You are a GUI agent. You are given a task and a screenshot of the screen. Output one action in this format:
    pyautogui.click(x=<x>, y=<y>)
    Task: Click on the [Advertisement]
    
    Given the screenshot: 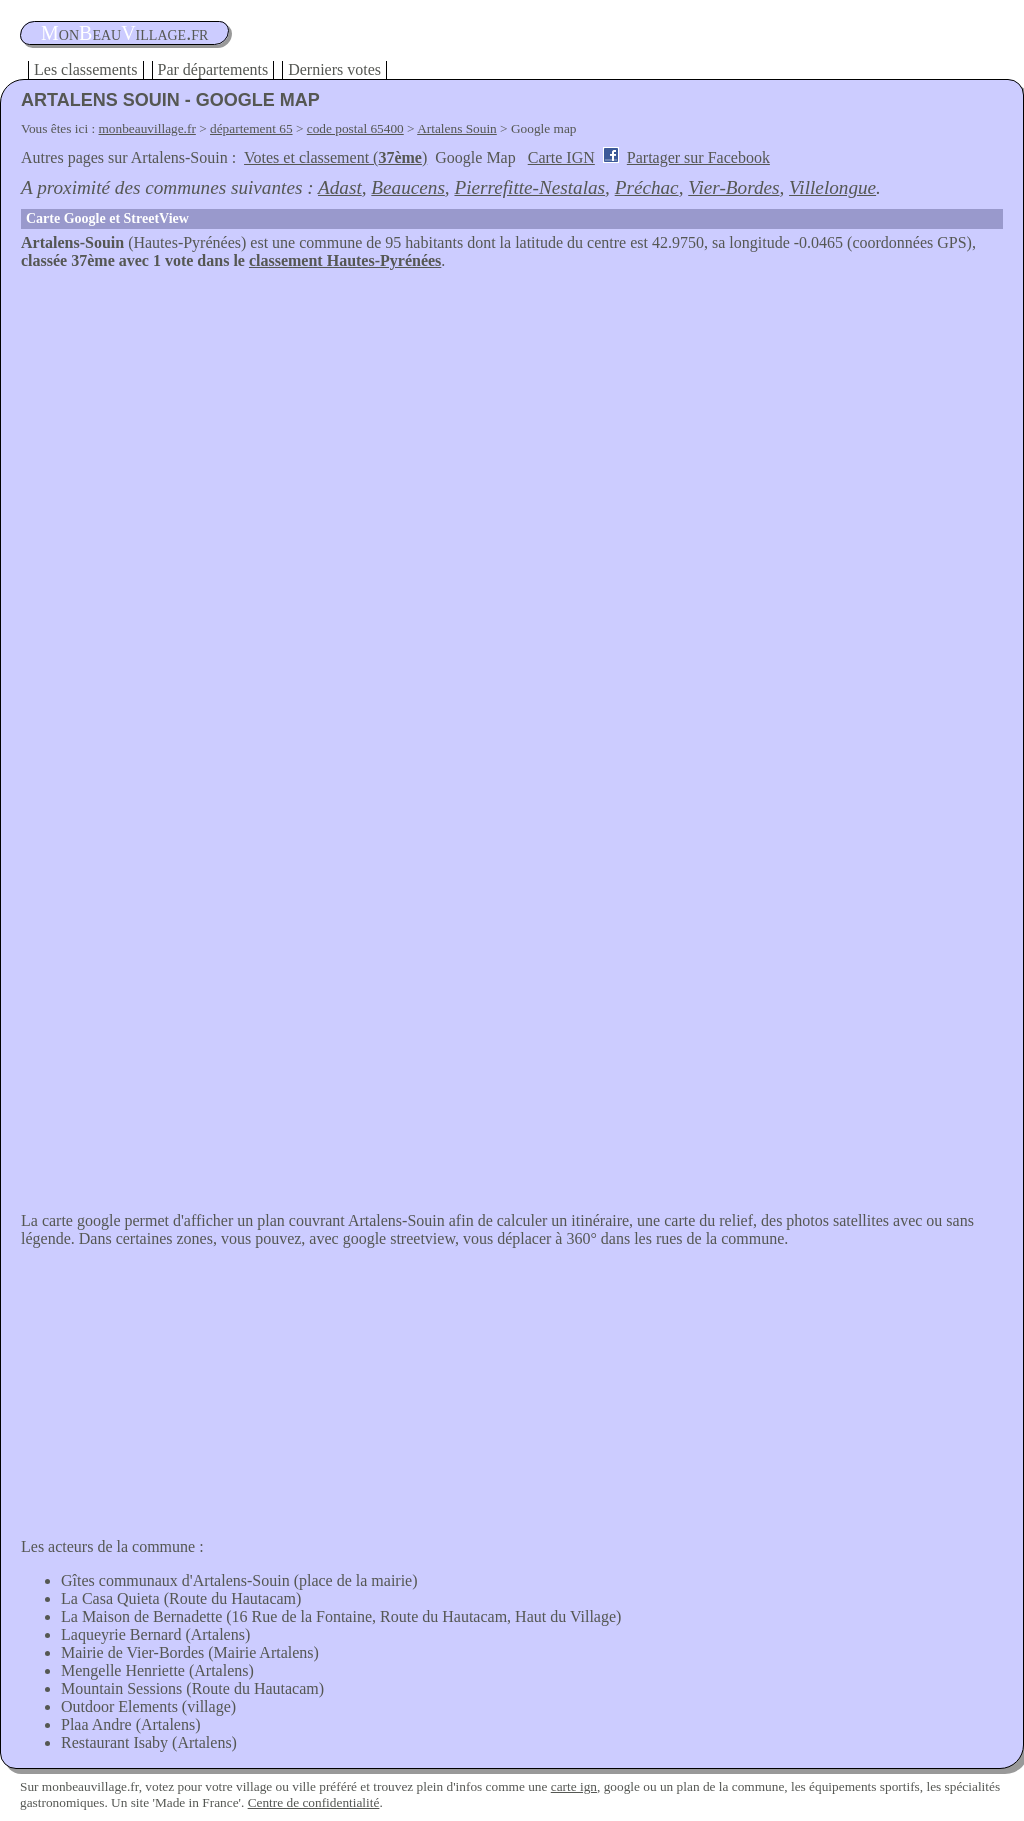 What is the action you would take?
    pyautogui.click(x=512, y=420)
    